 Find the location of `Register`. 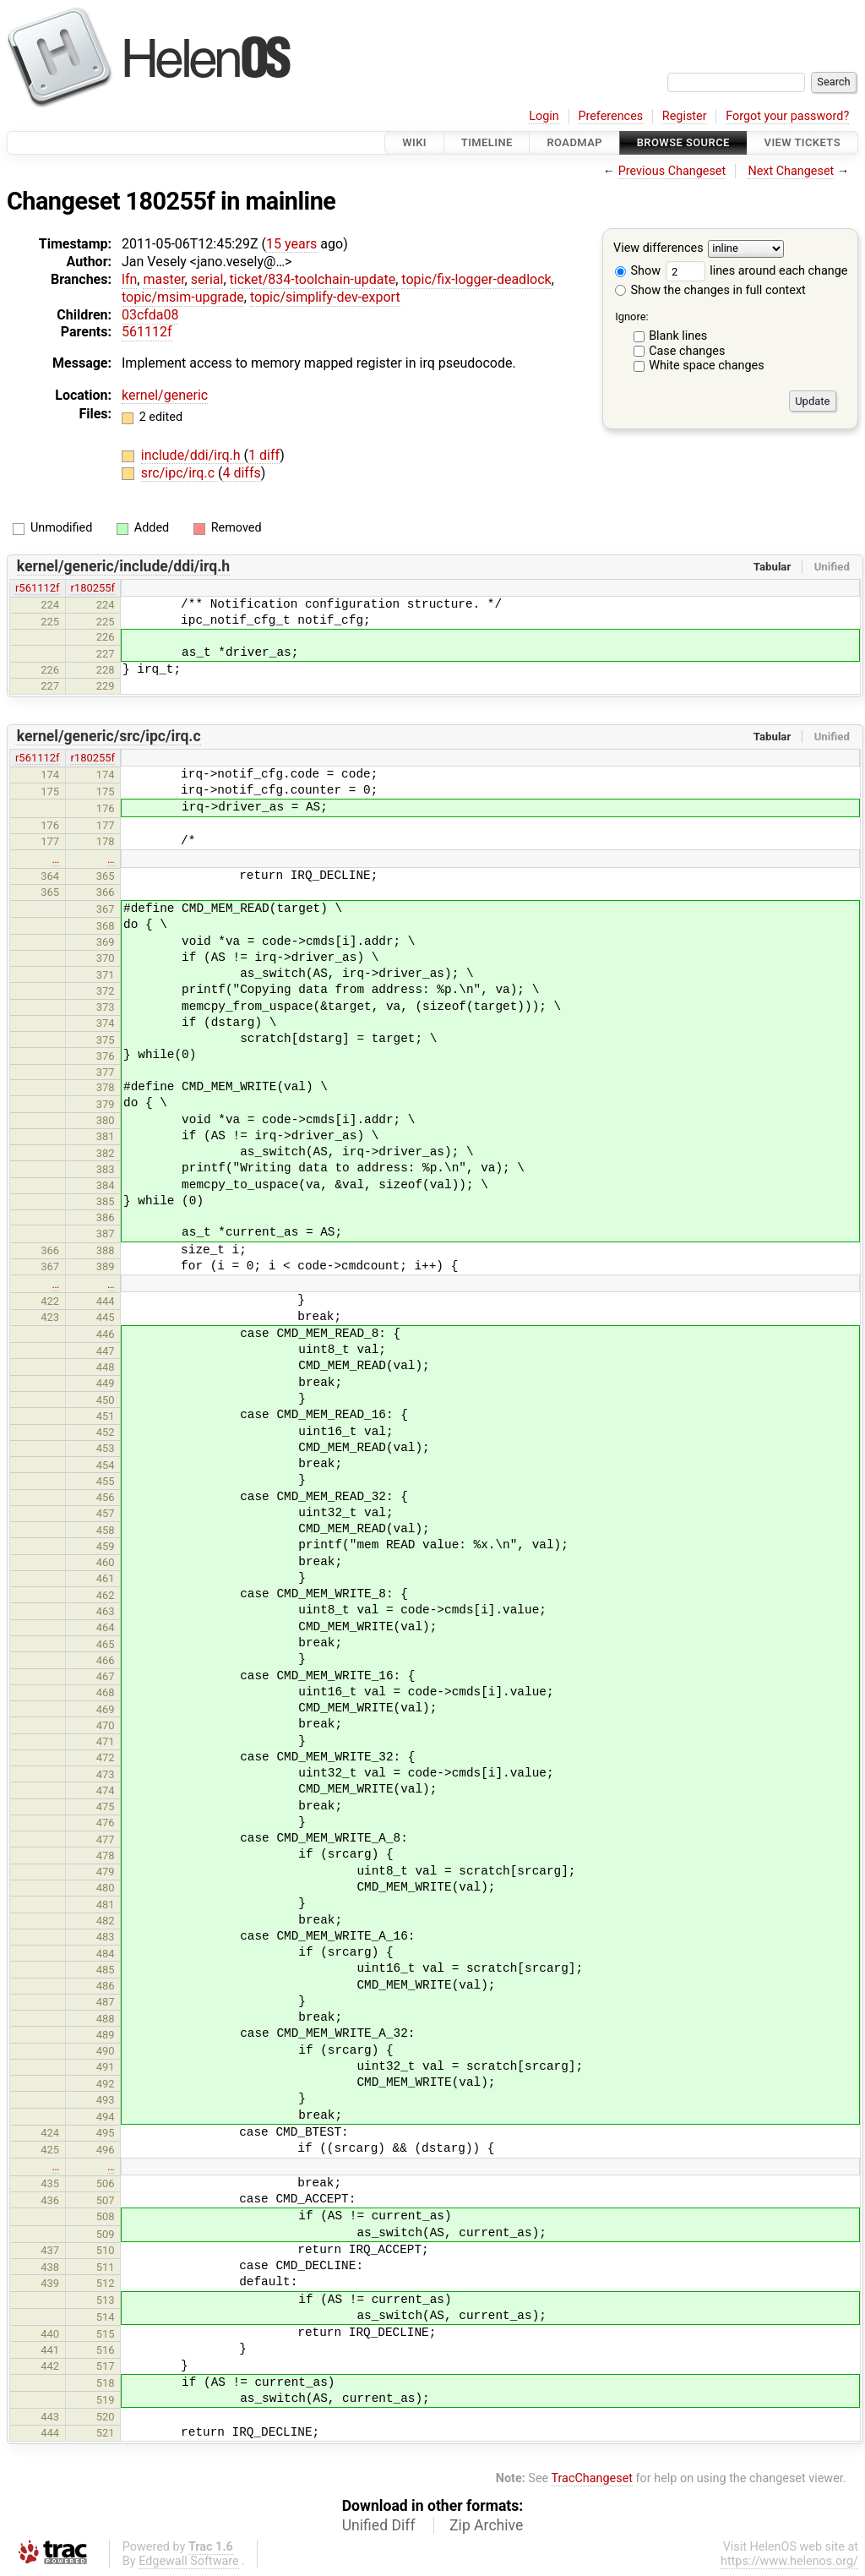

Register is located at coordinates (684, 116).